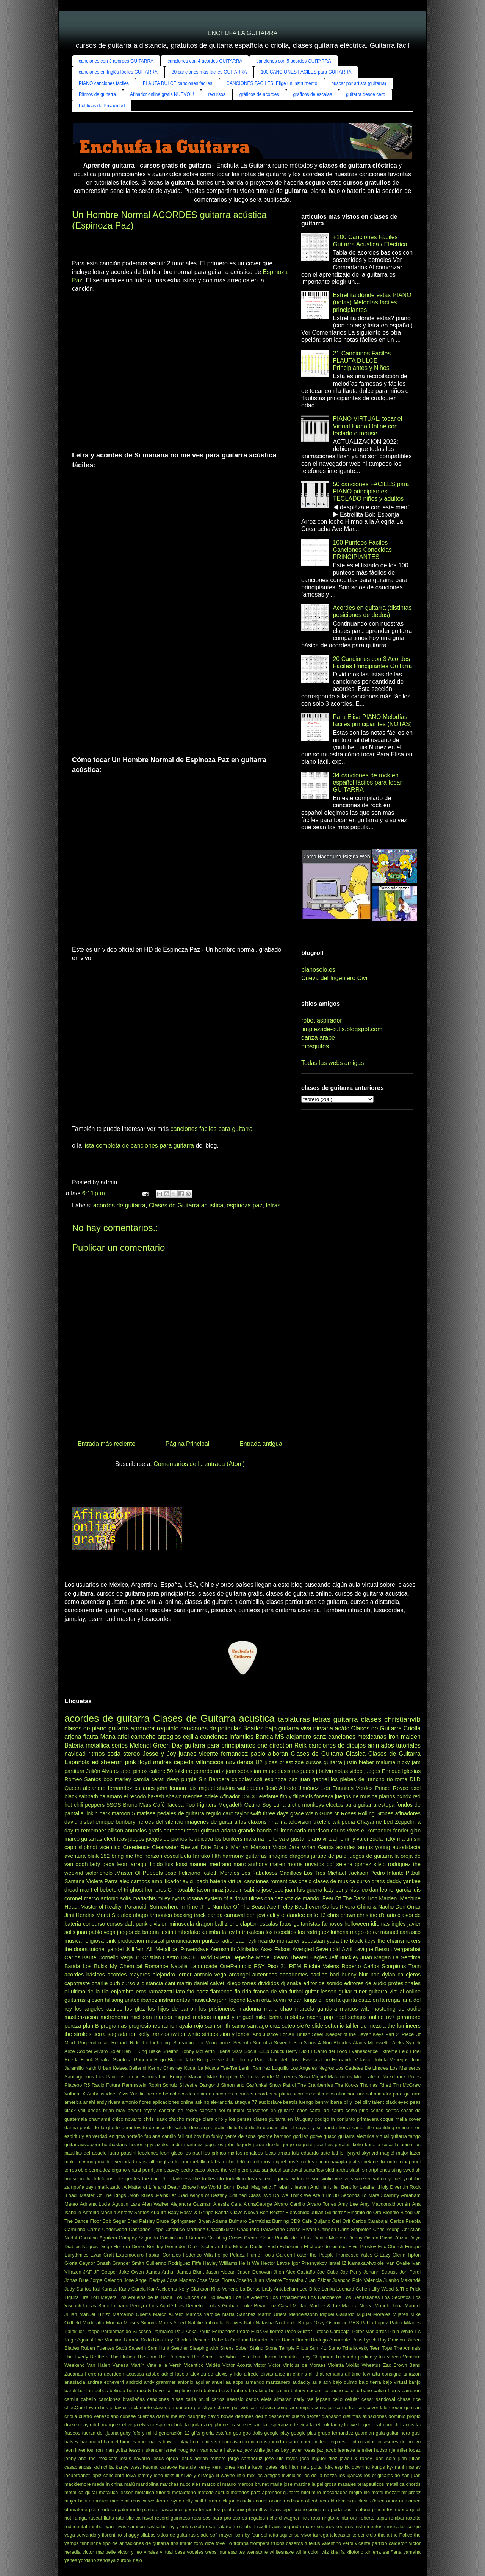 The image size is (485, 2576). I want to click on Agustin Lara, so click(126, 2204).